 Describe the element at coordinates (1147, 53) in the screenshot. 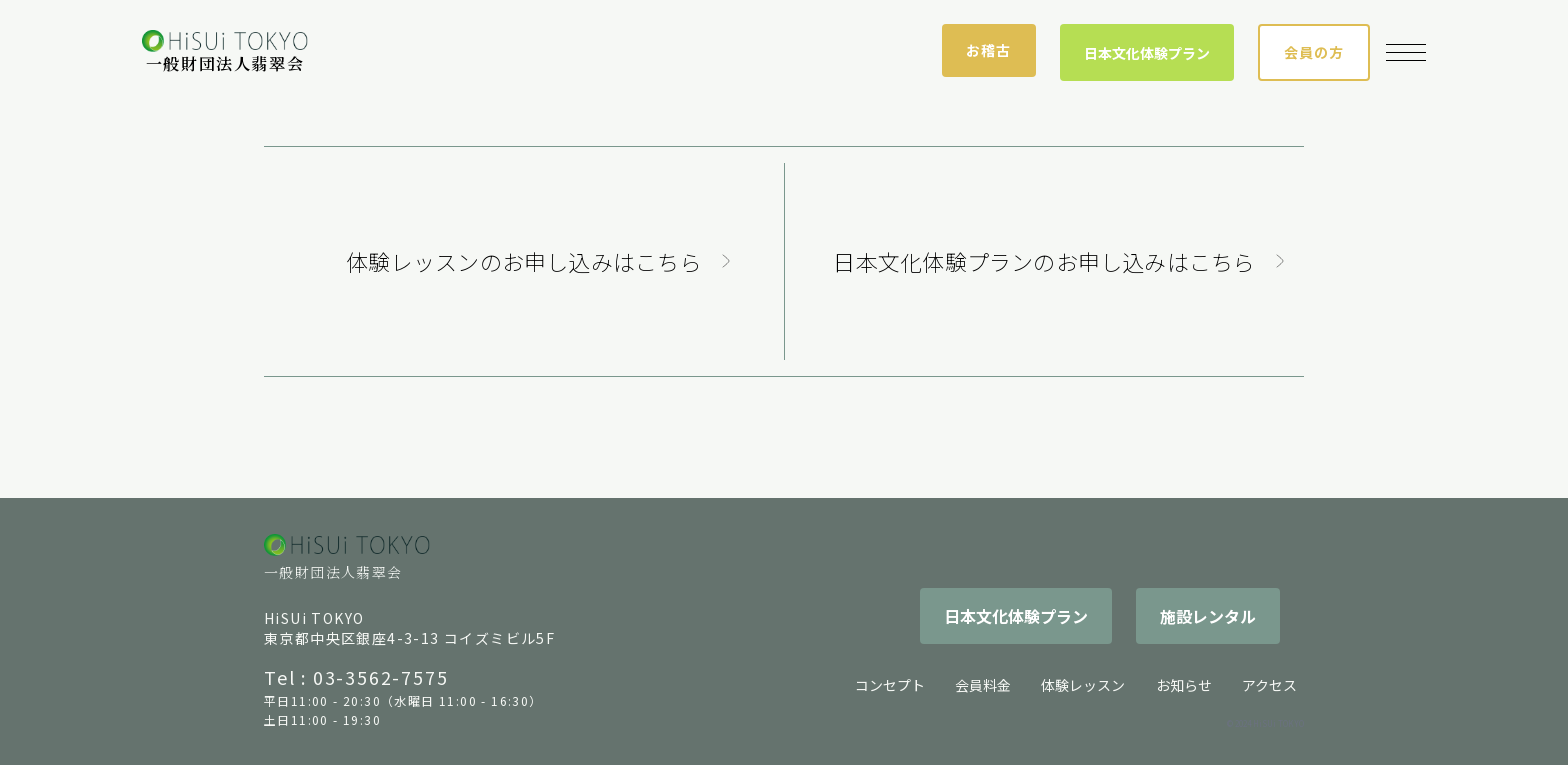

I see `日本文化体験プラン` at that location.